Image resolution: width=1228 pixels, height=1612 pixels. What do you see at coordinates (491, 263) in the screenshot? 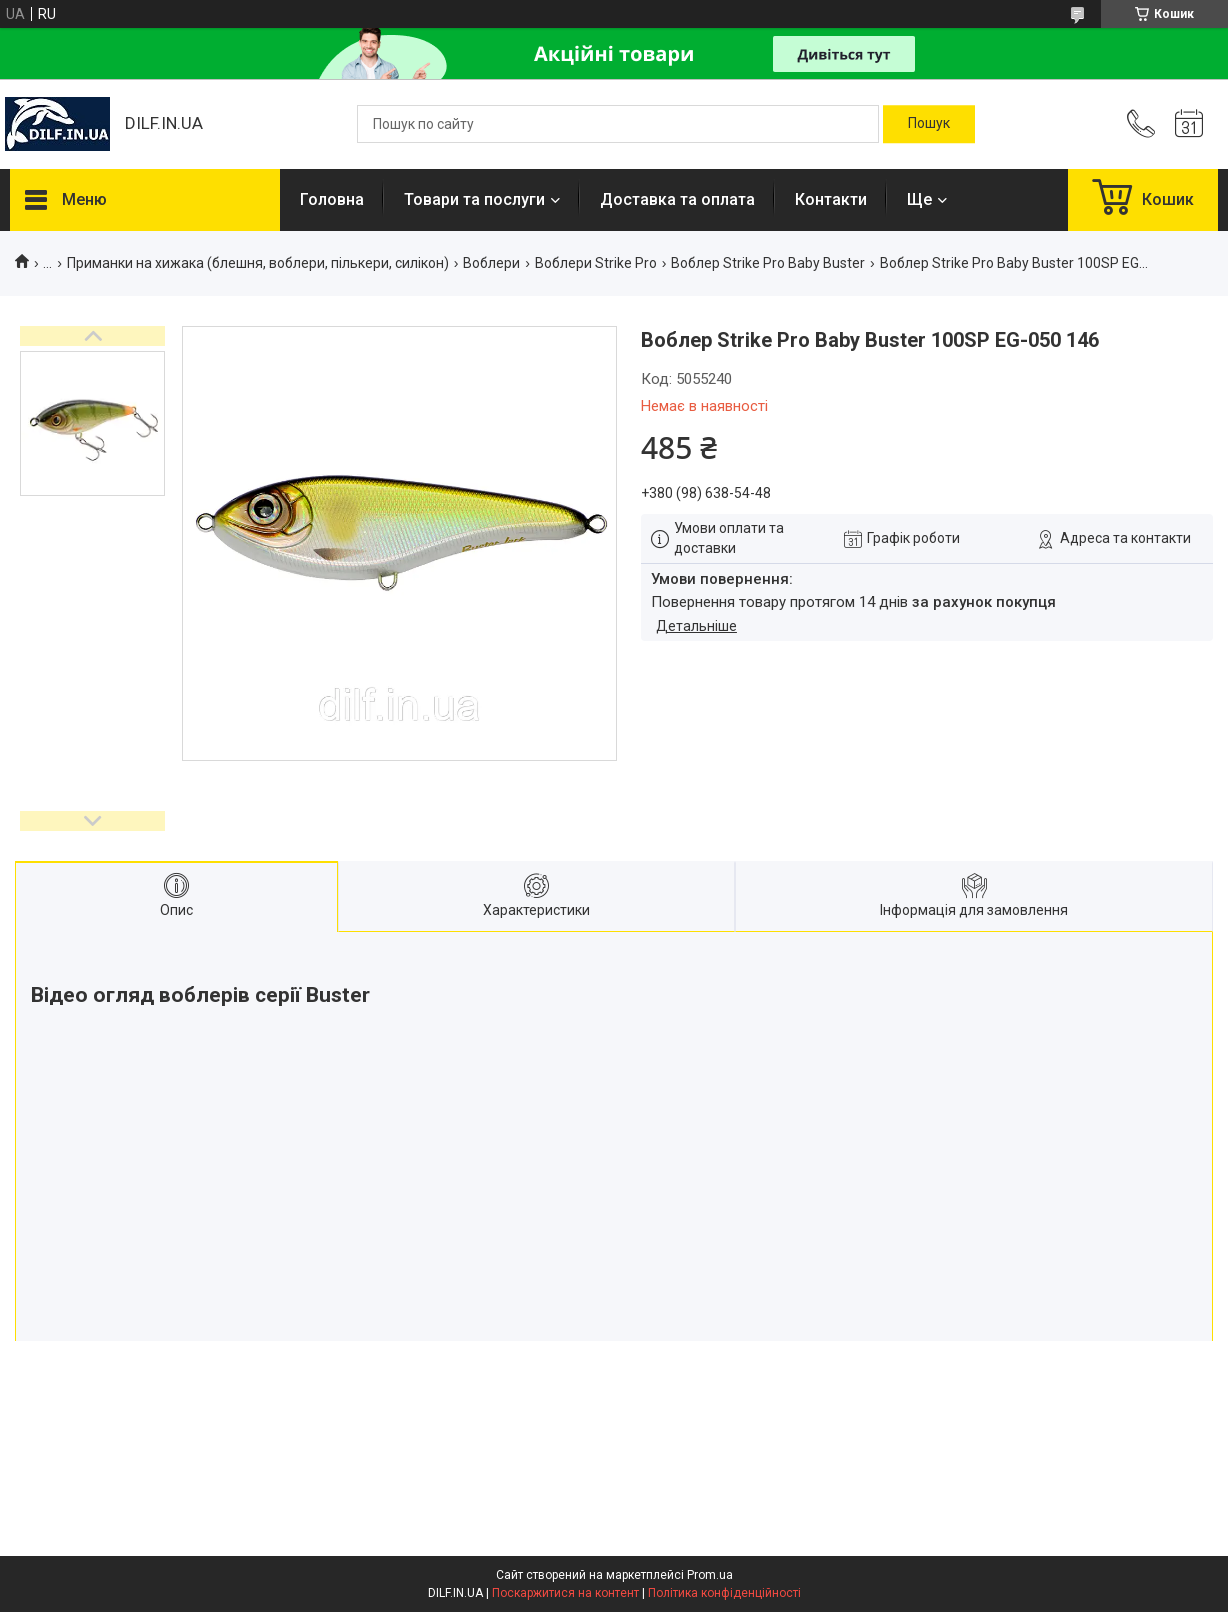
I see `Воблери` at bounding box center [491, 263].